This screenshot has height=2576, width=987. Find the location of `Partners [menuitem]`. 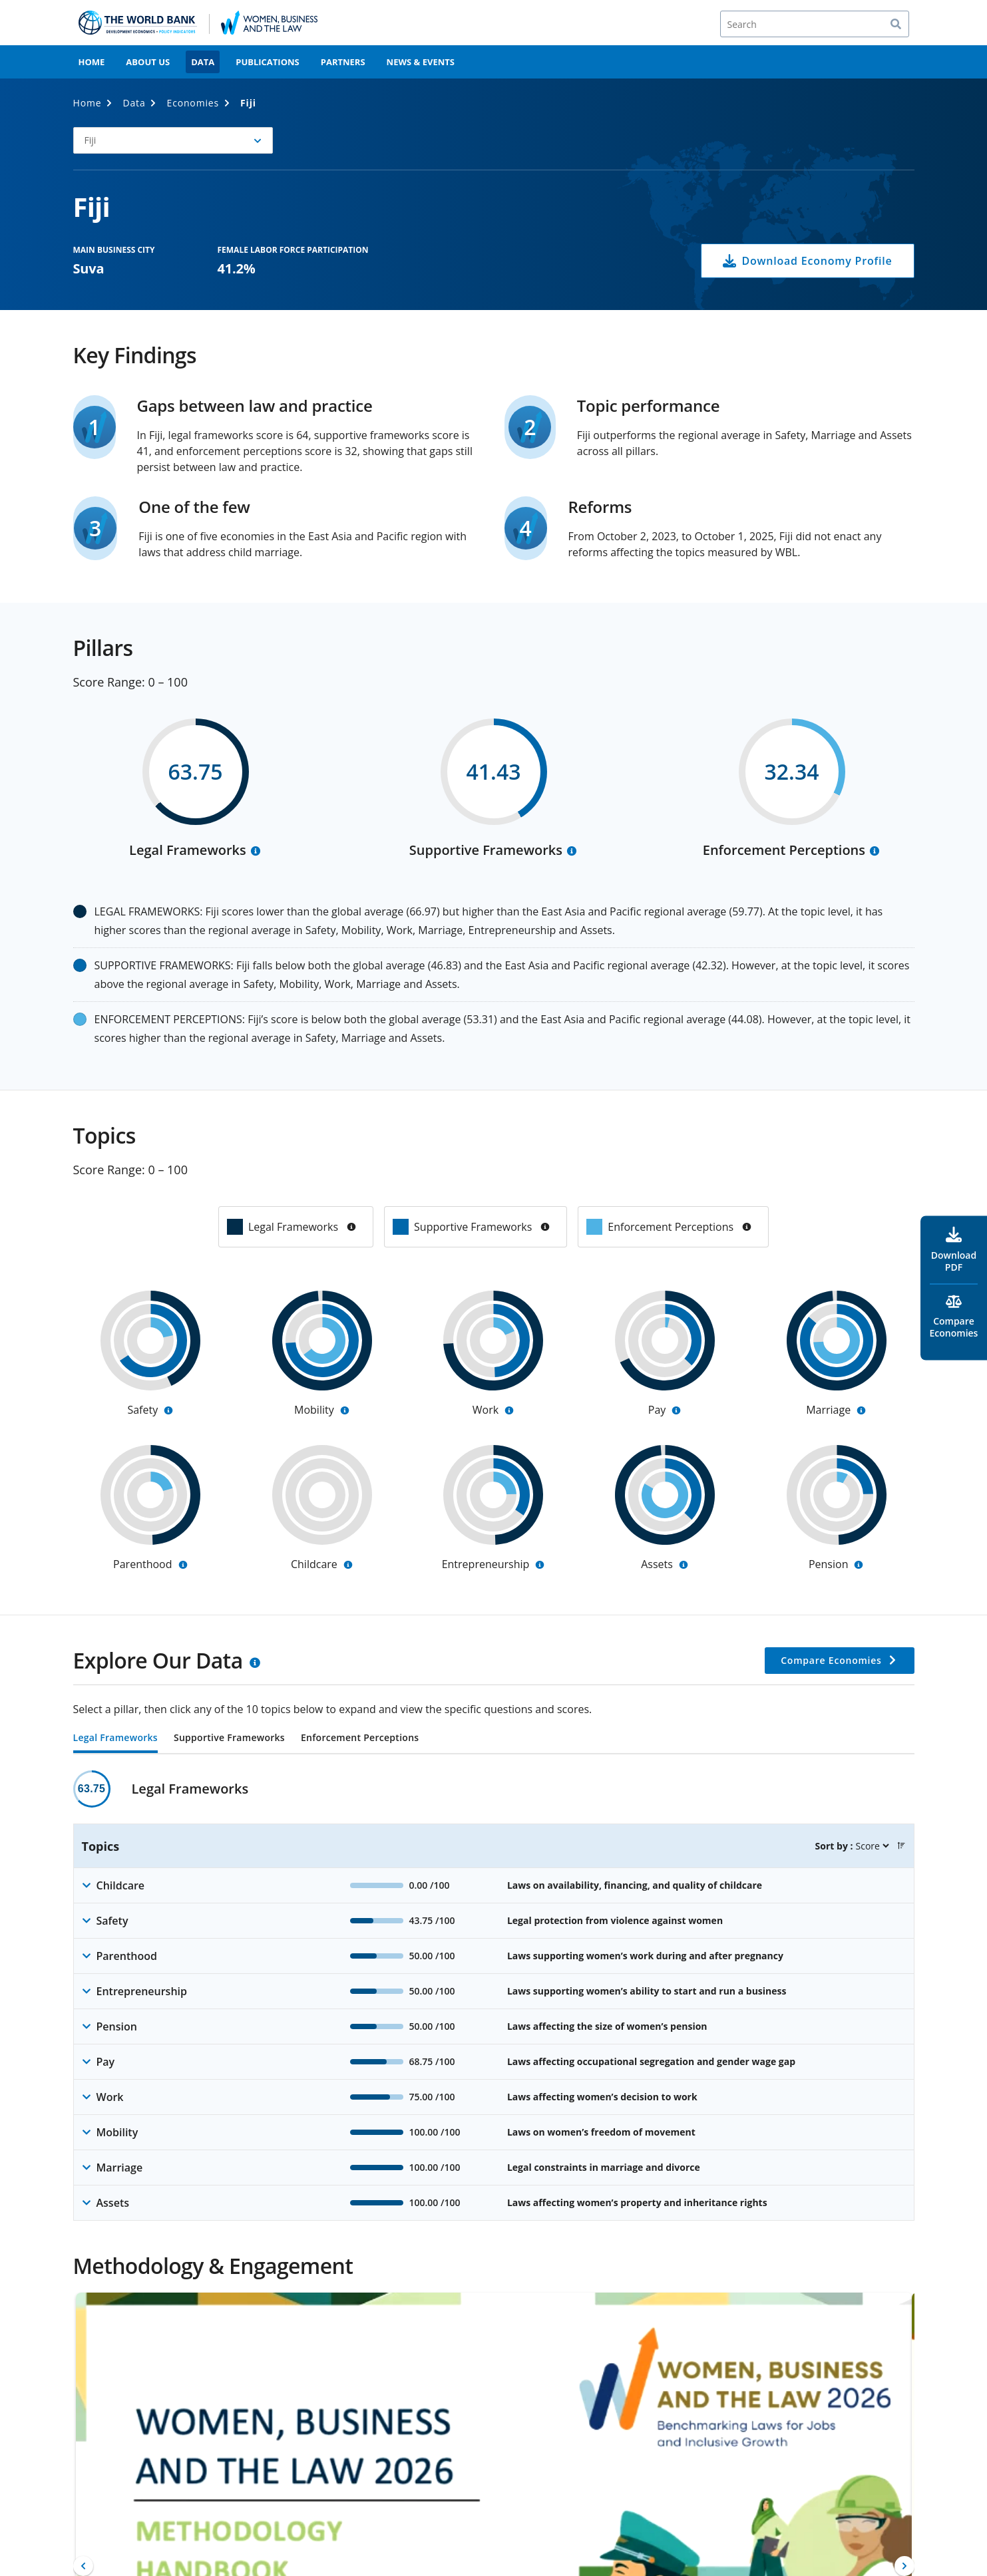

Partners [menuitem] is located at coordinates (343, 62).